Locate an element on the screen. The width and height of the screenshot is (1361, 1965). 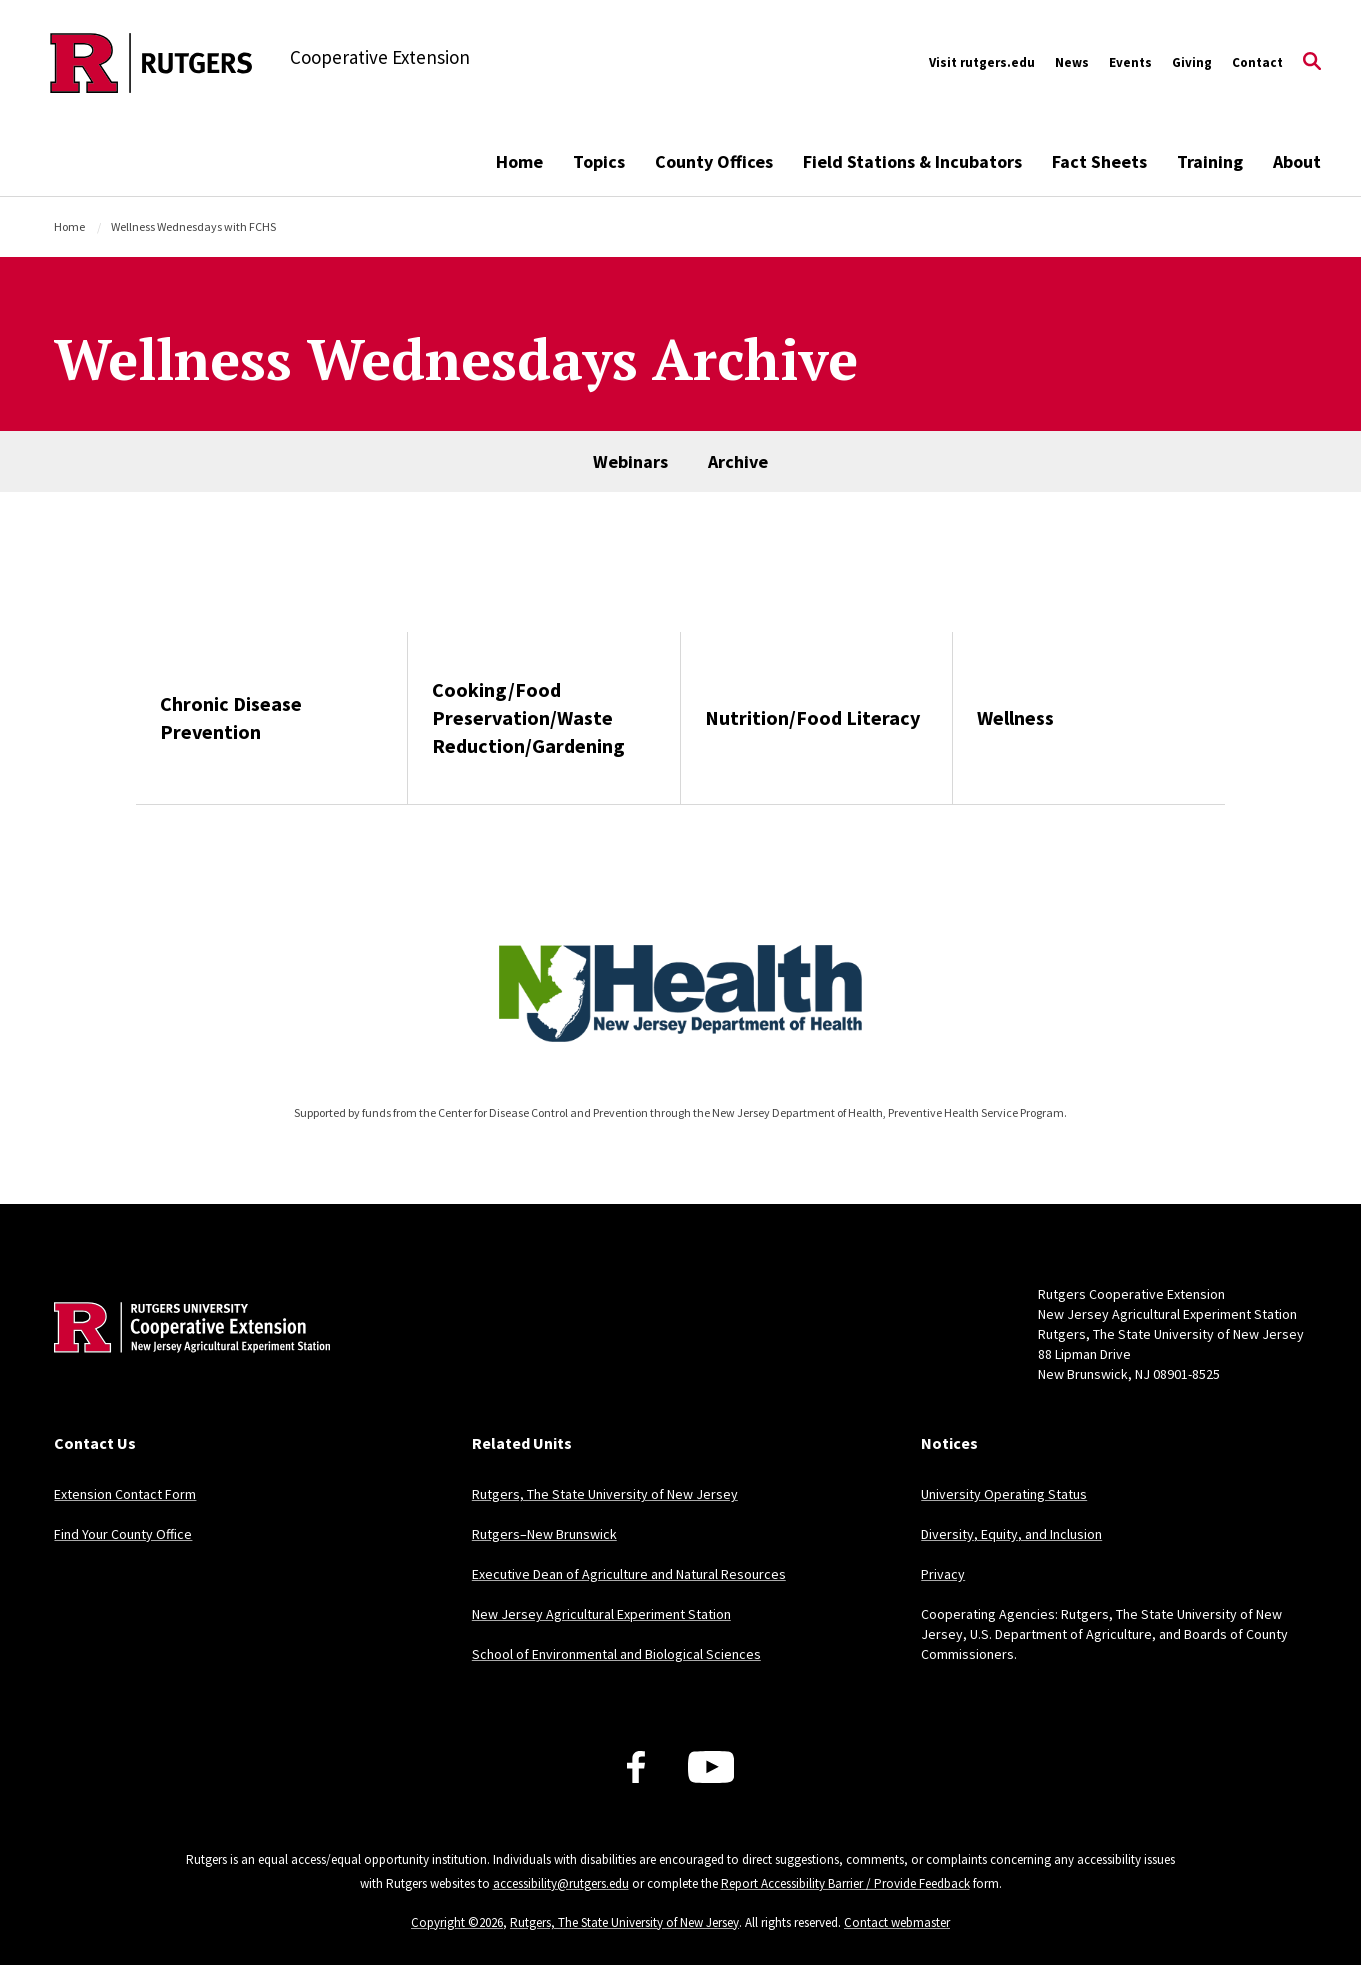
Webinars is located at coordinates (630, 461).